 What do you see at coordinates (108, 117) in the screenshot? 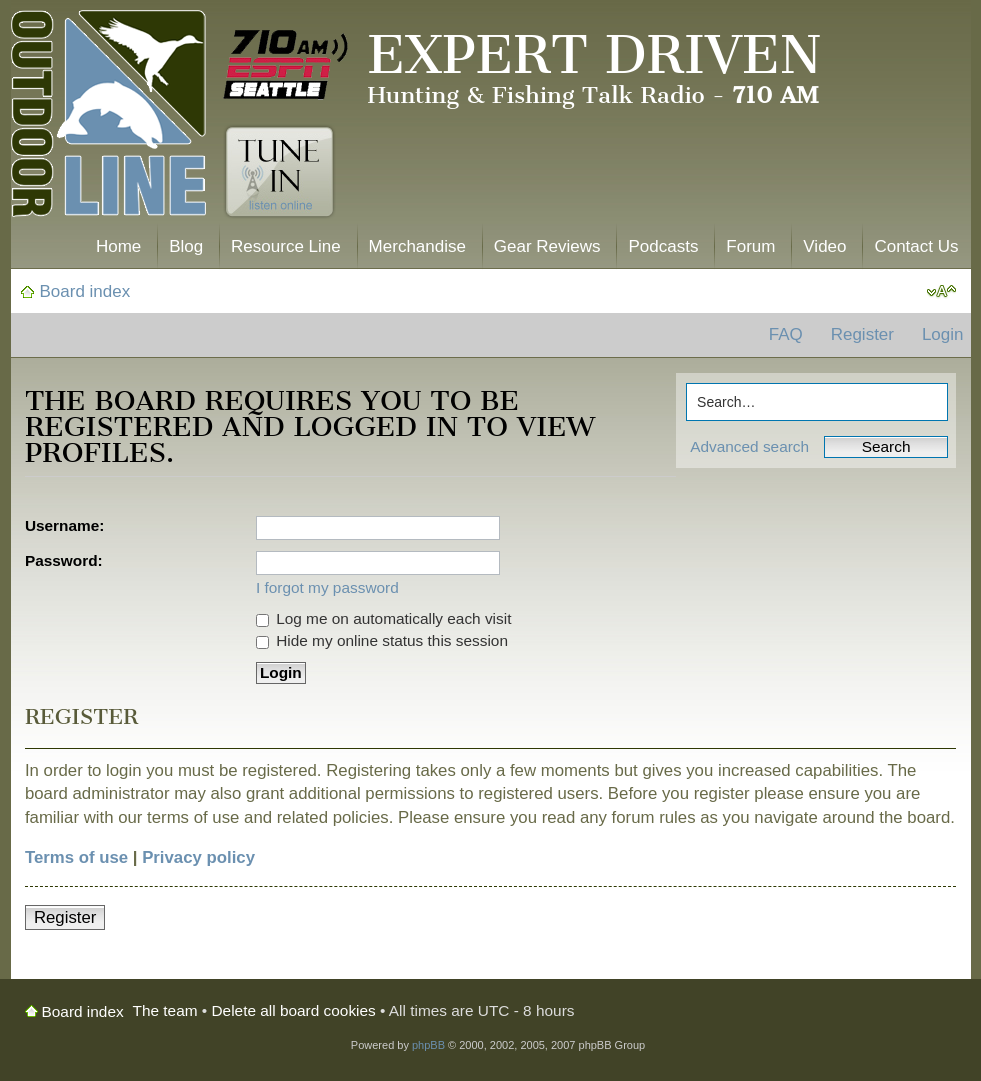
I see `The Outdoor Line` at bounding box center [108, 117].